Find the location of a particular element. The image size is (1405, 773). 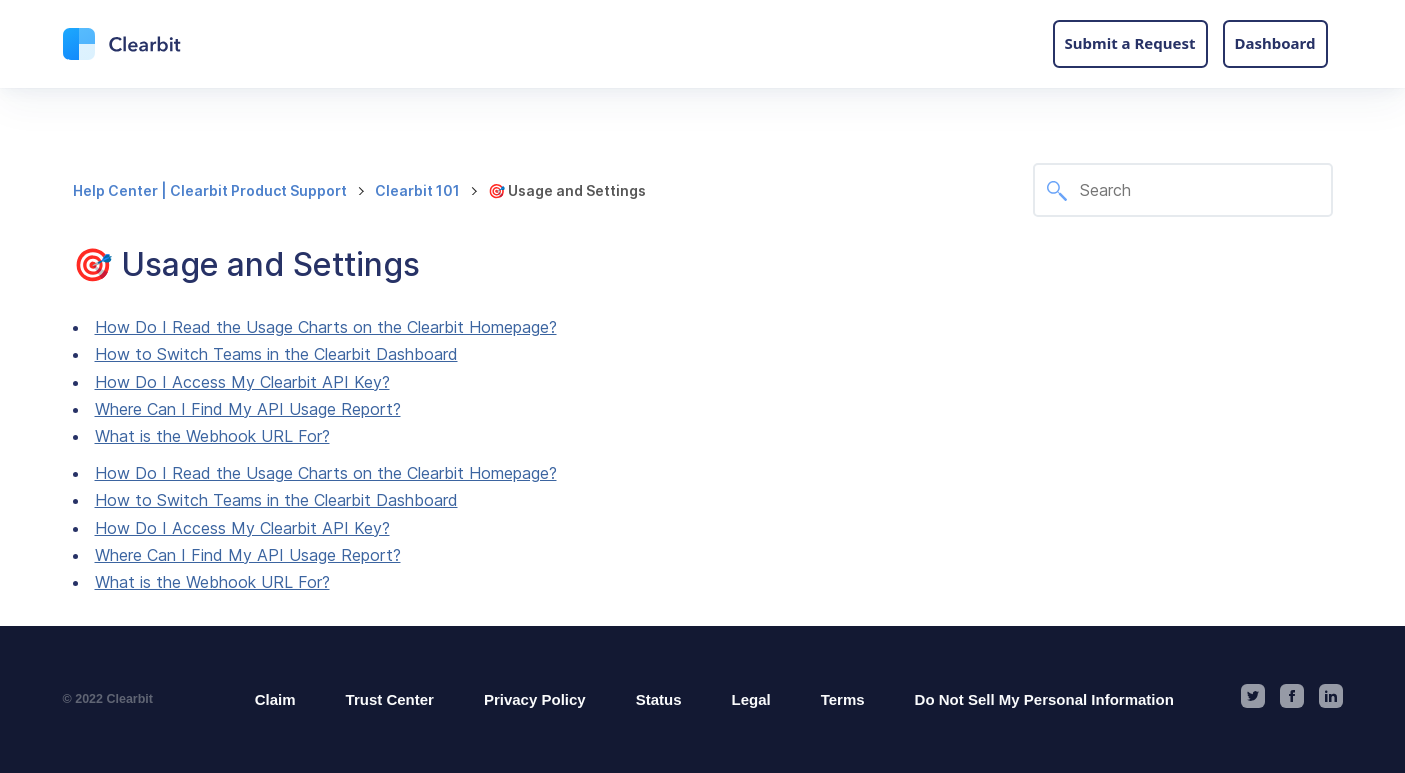

Clearbit 101 is located at coordinates (417, 190).